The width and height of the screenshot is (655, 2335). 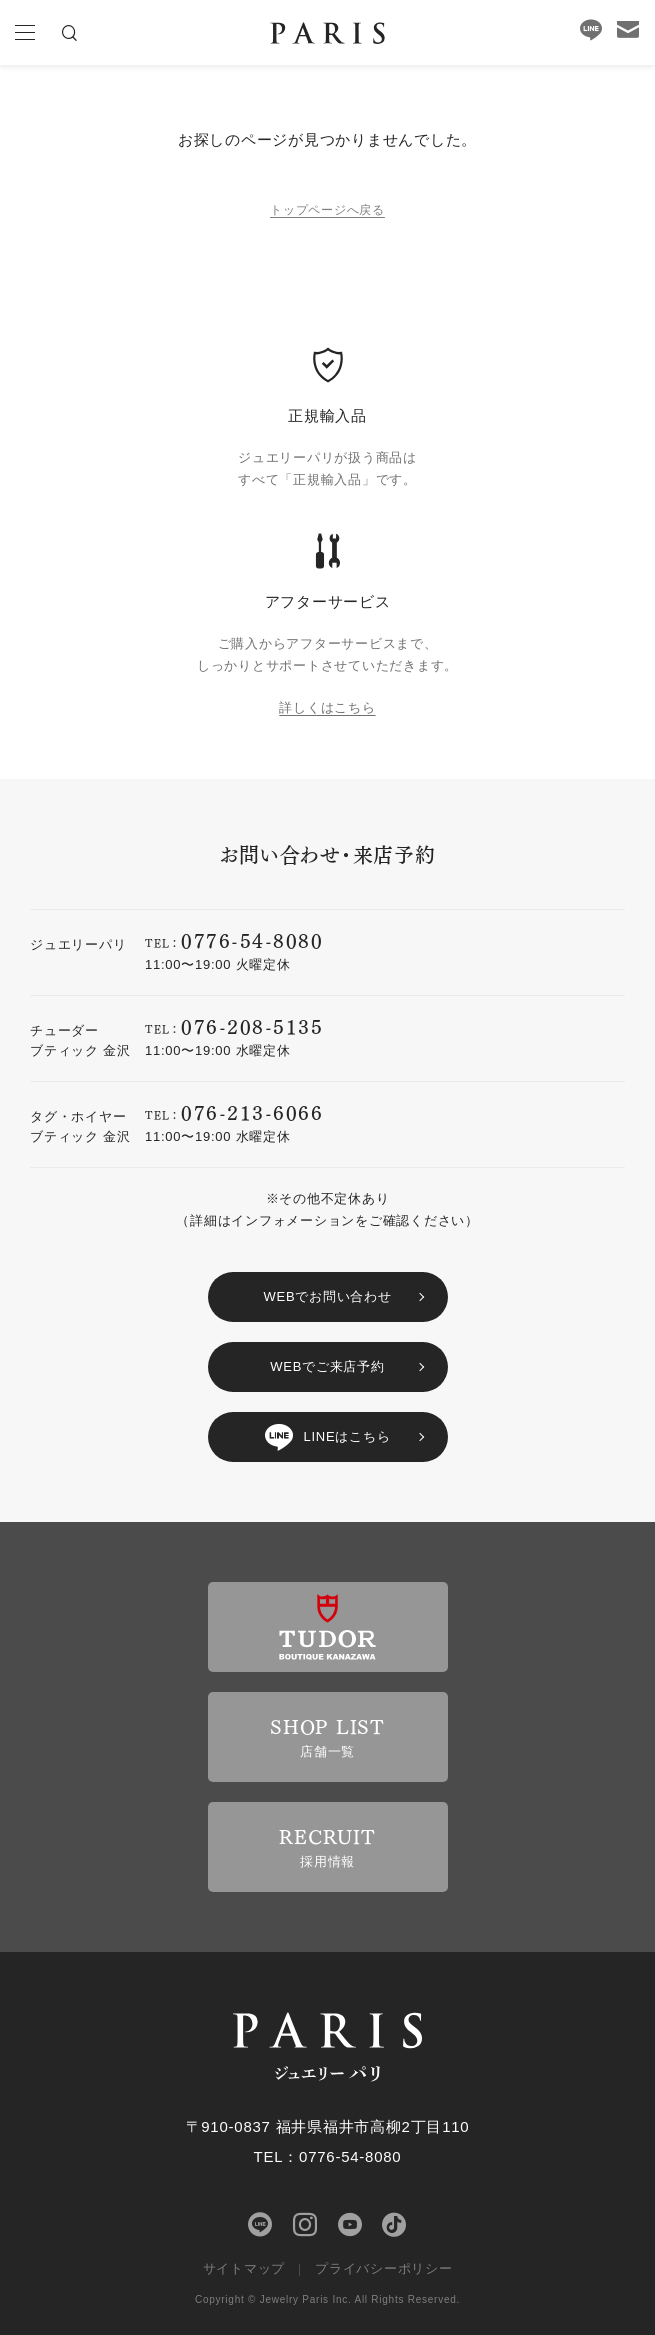 I want to click on 0776-54-8080, so click(x=252, y=939).